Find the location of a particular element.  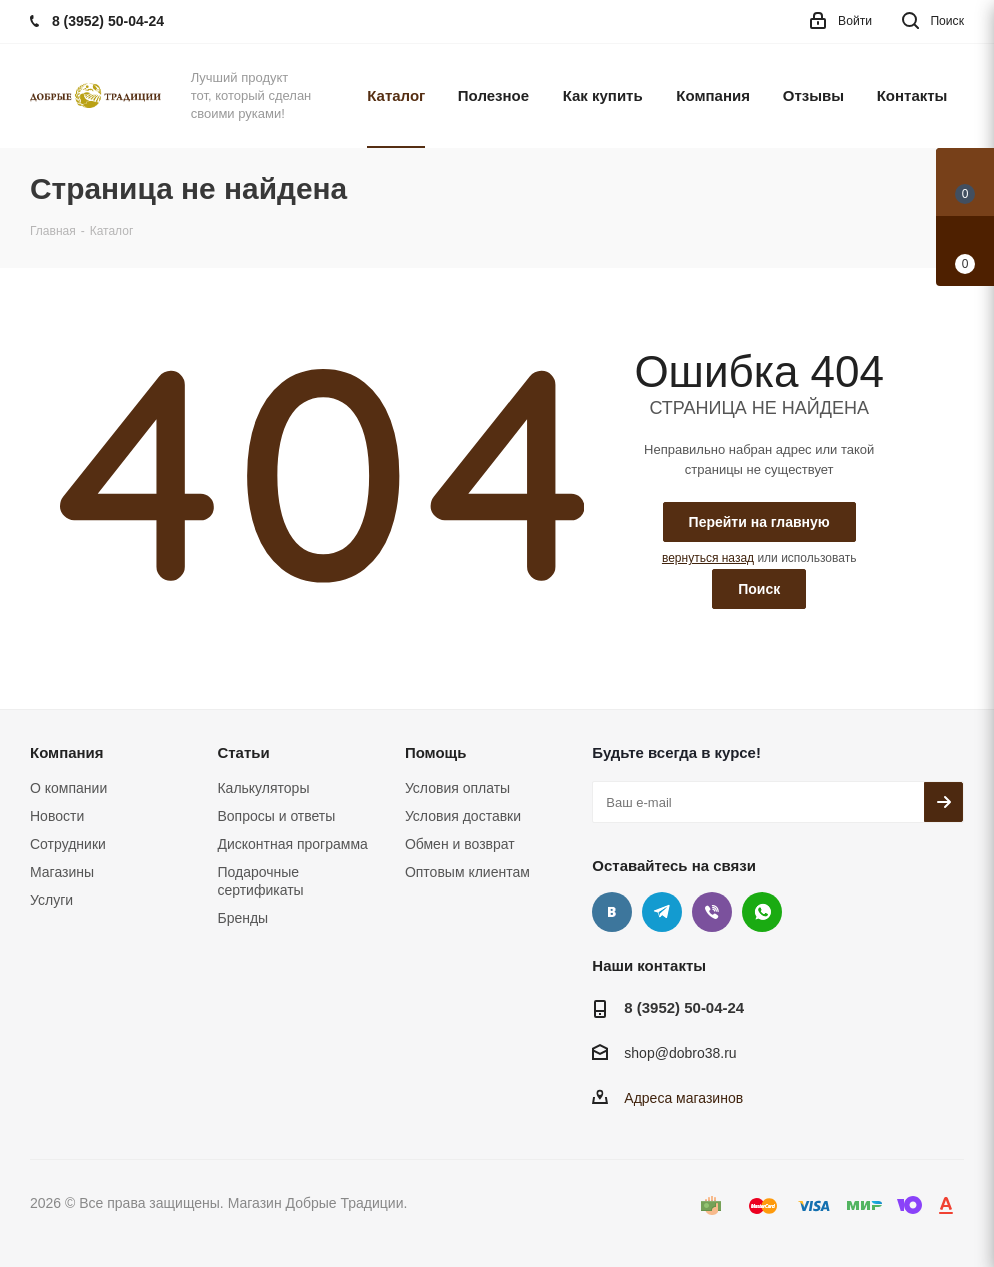

Оптовым клиентам is located at coordinates (467, 872).